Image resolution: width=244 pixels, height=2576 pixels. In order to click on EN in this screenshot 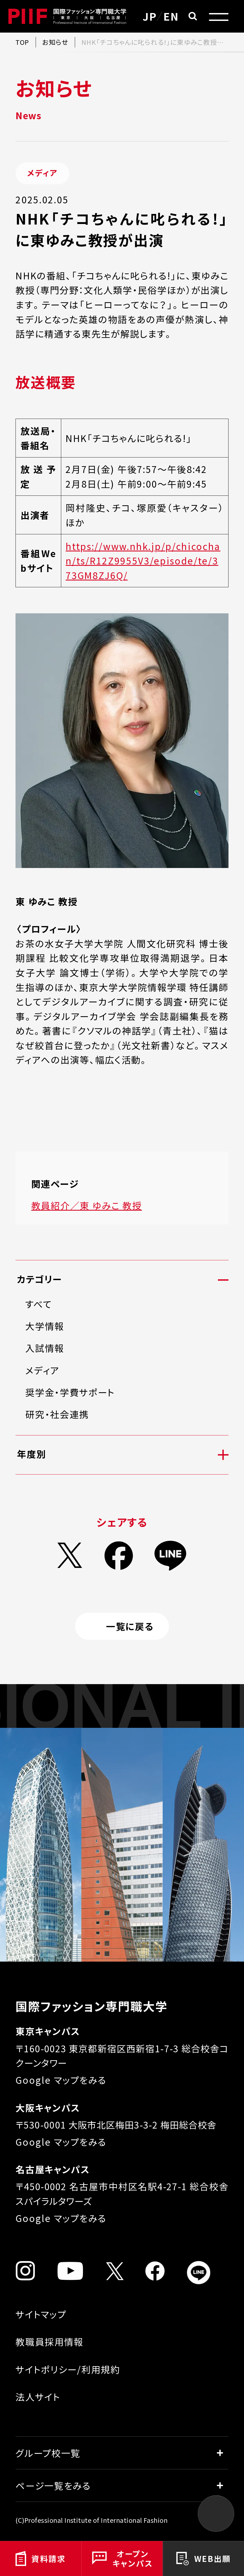, I will do `click(171, 16)`.